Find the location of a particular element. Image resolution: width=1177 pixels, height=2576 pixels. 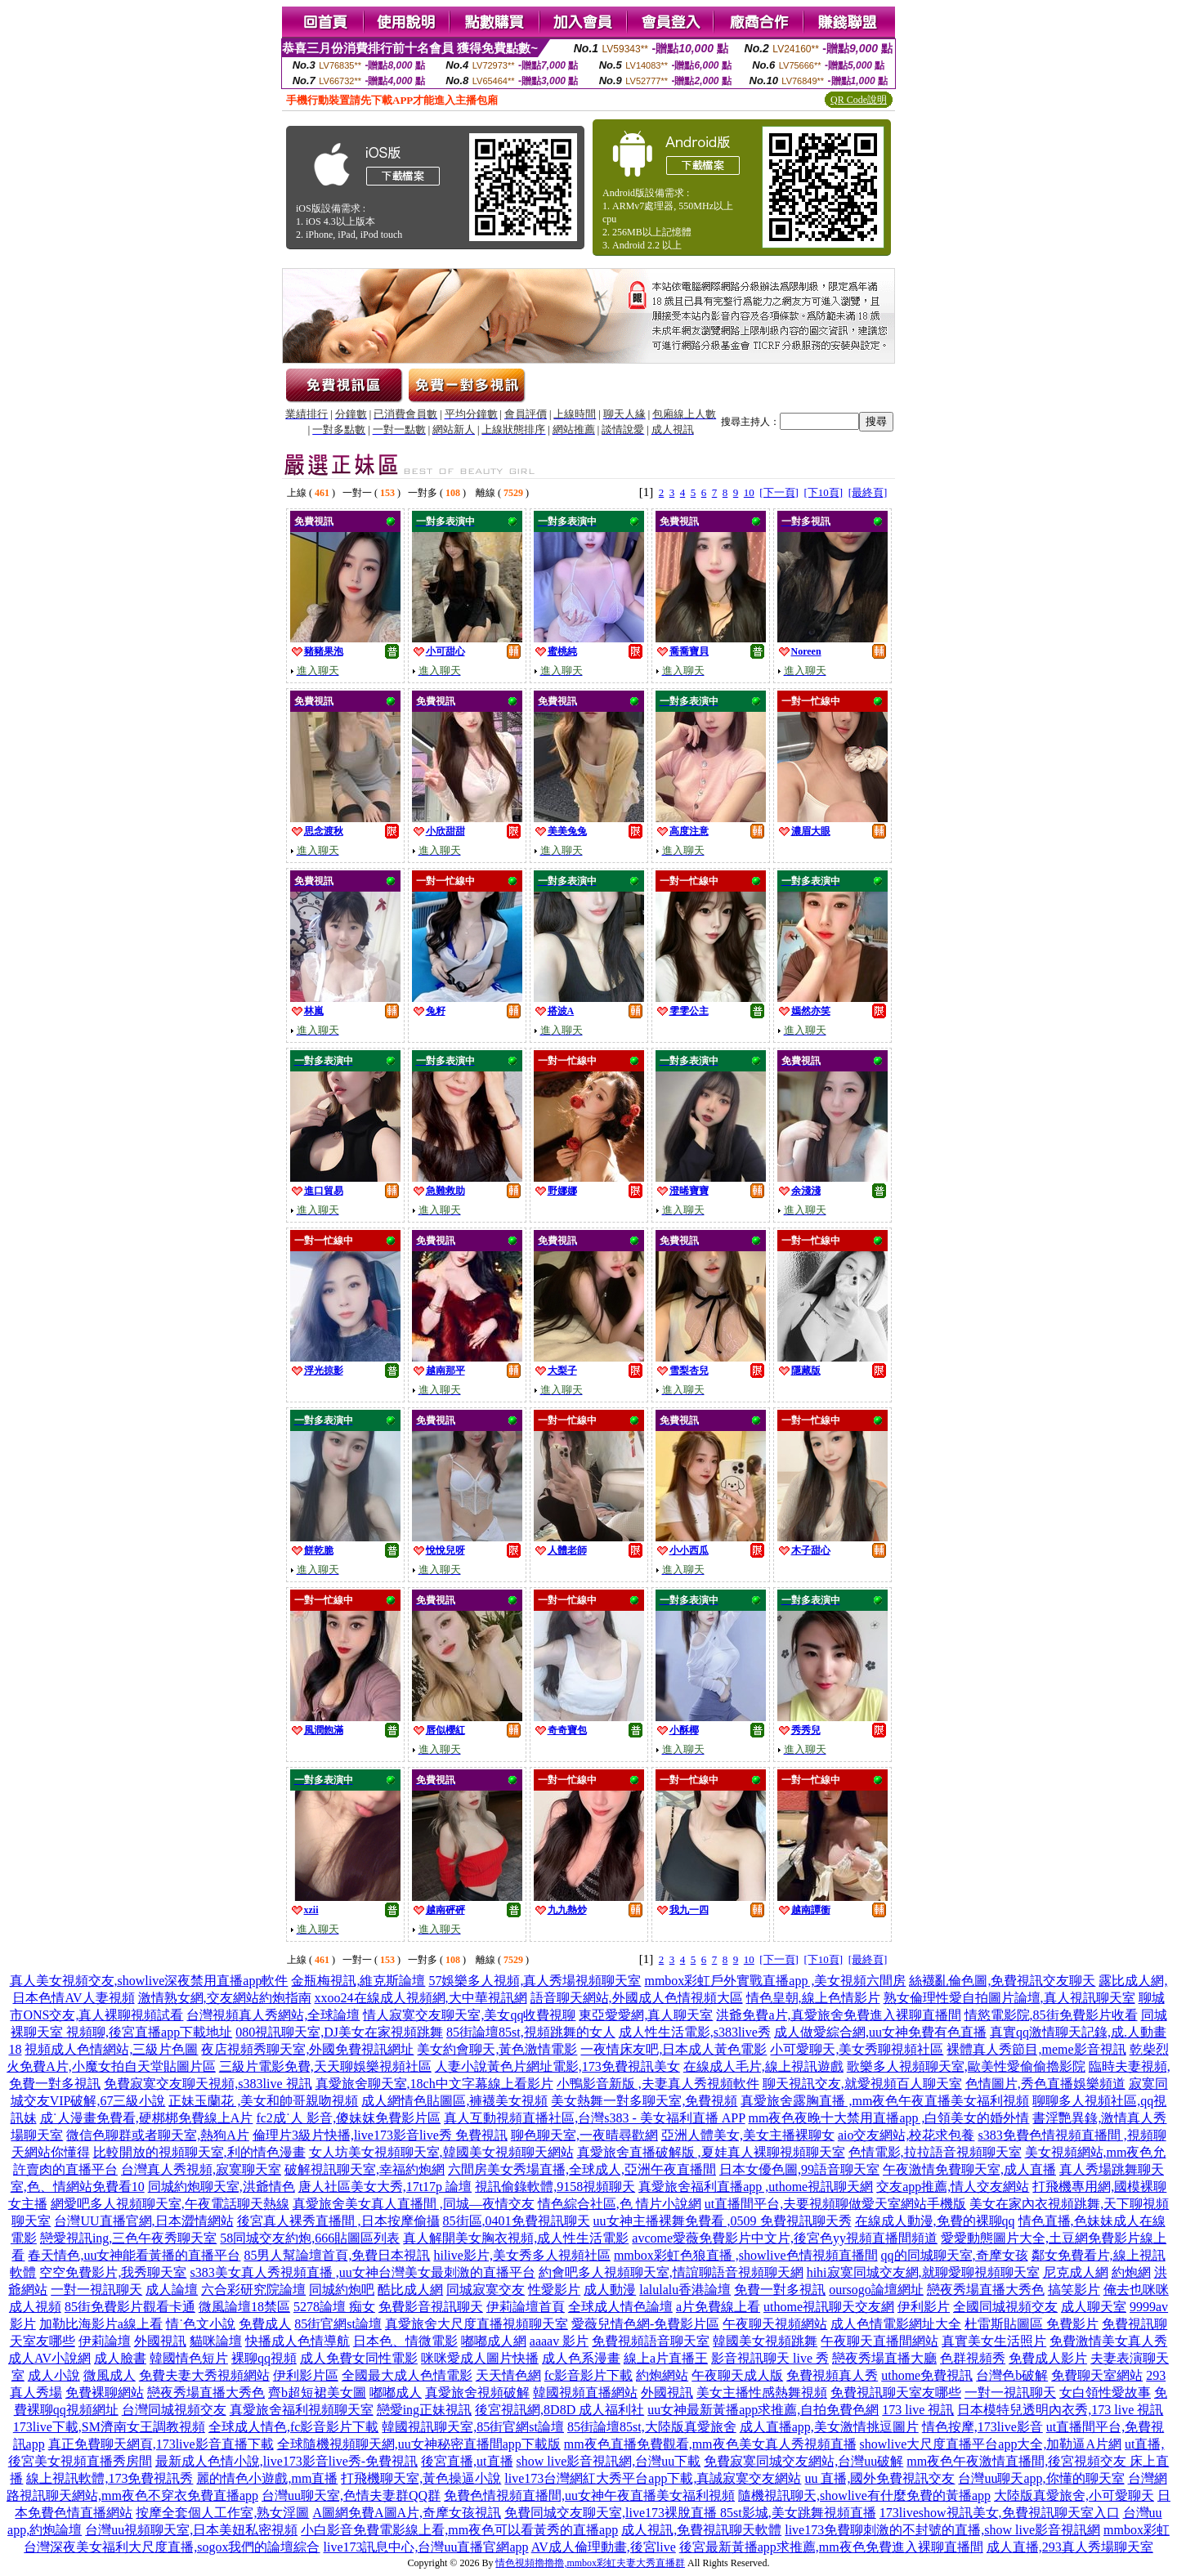

成人視訊,免費視訊聊天軟體 is located at coordinates (701, 2530).